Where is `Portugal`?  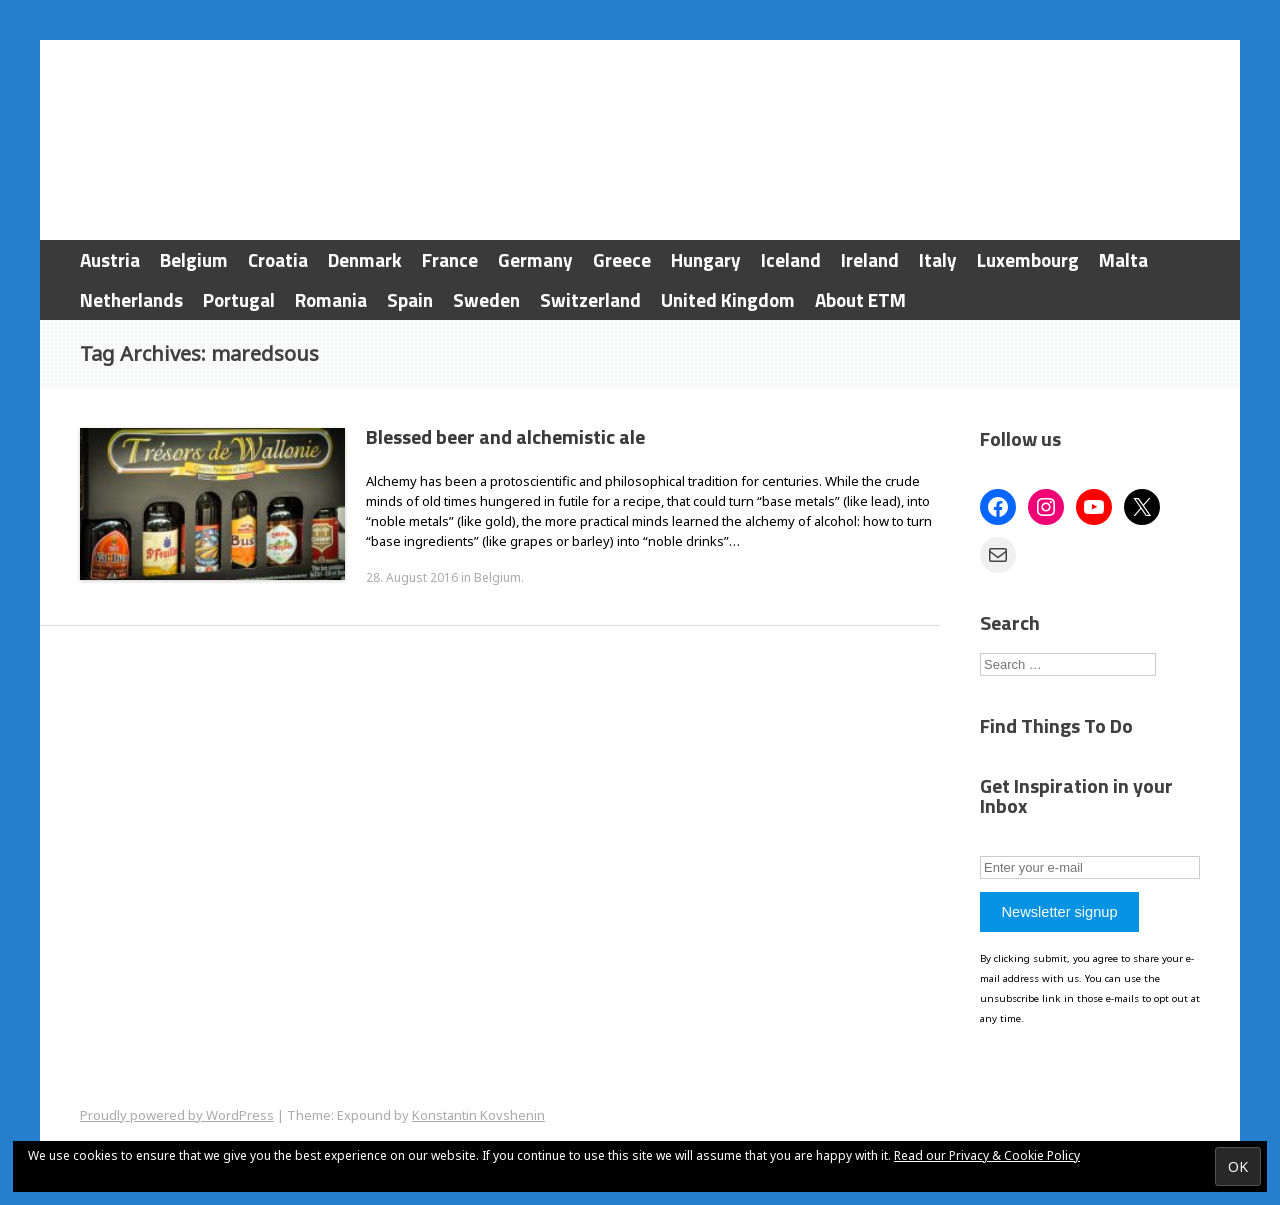
Portugal is located at coordinates (239, 299).